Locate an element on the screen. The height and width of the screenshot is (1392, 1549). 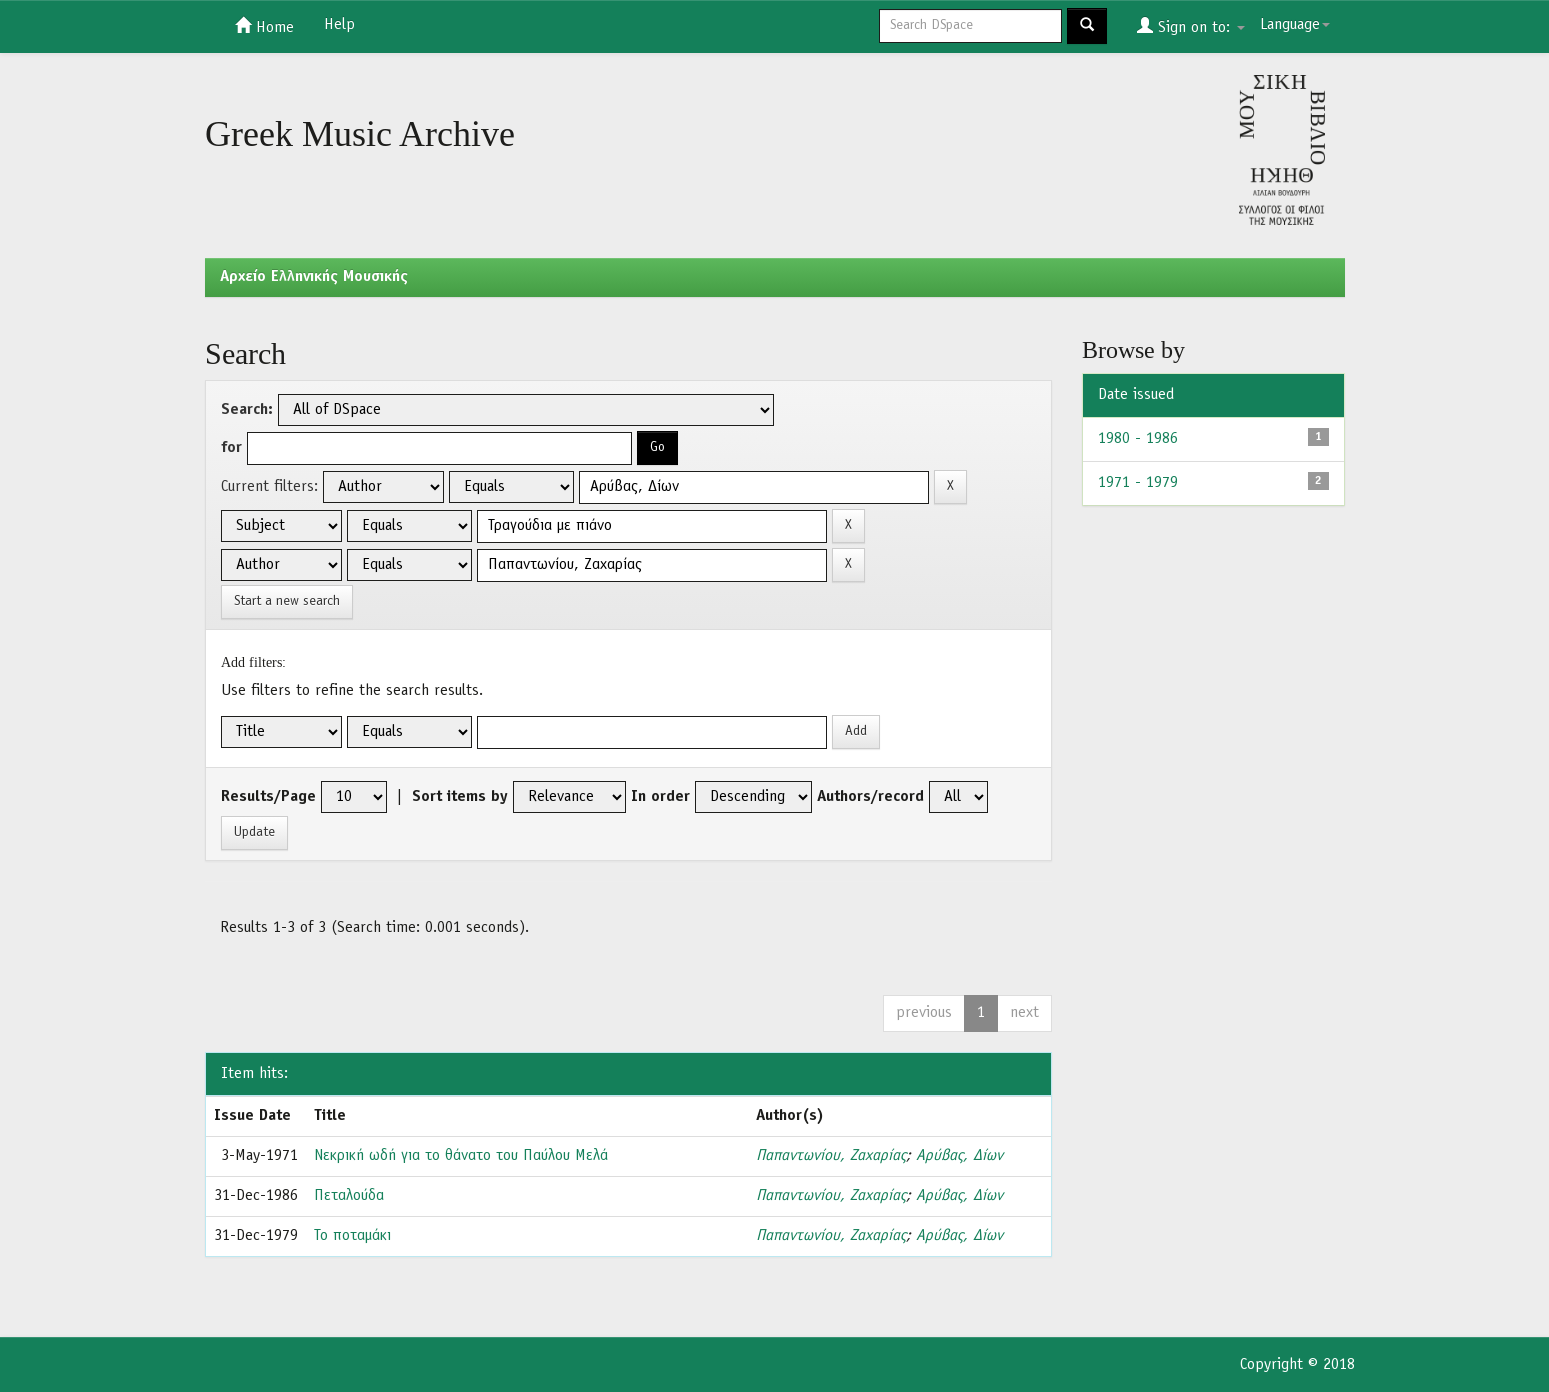
Results/Page is located at coordinates (268, 797).